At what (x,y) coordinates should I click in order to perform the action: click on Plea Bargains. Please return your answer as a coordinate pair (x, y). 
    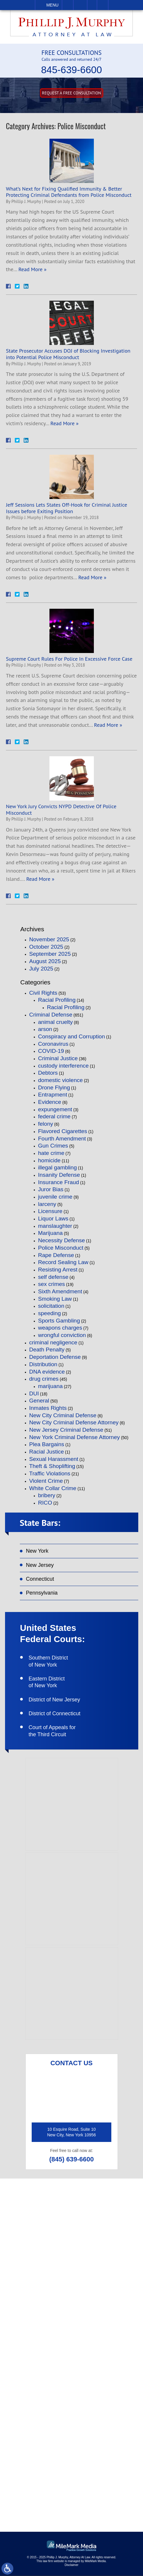
    Looking at the image, I should click on (46, 1444).